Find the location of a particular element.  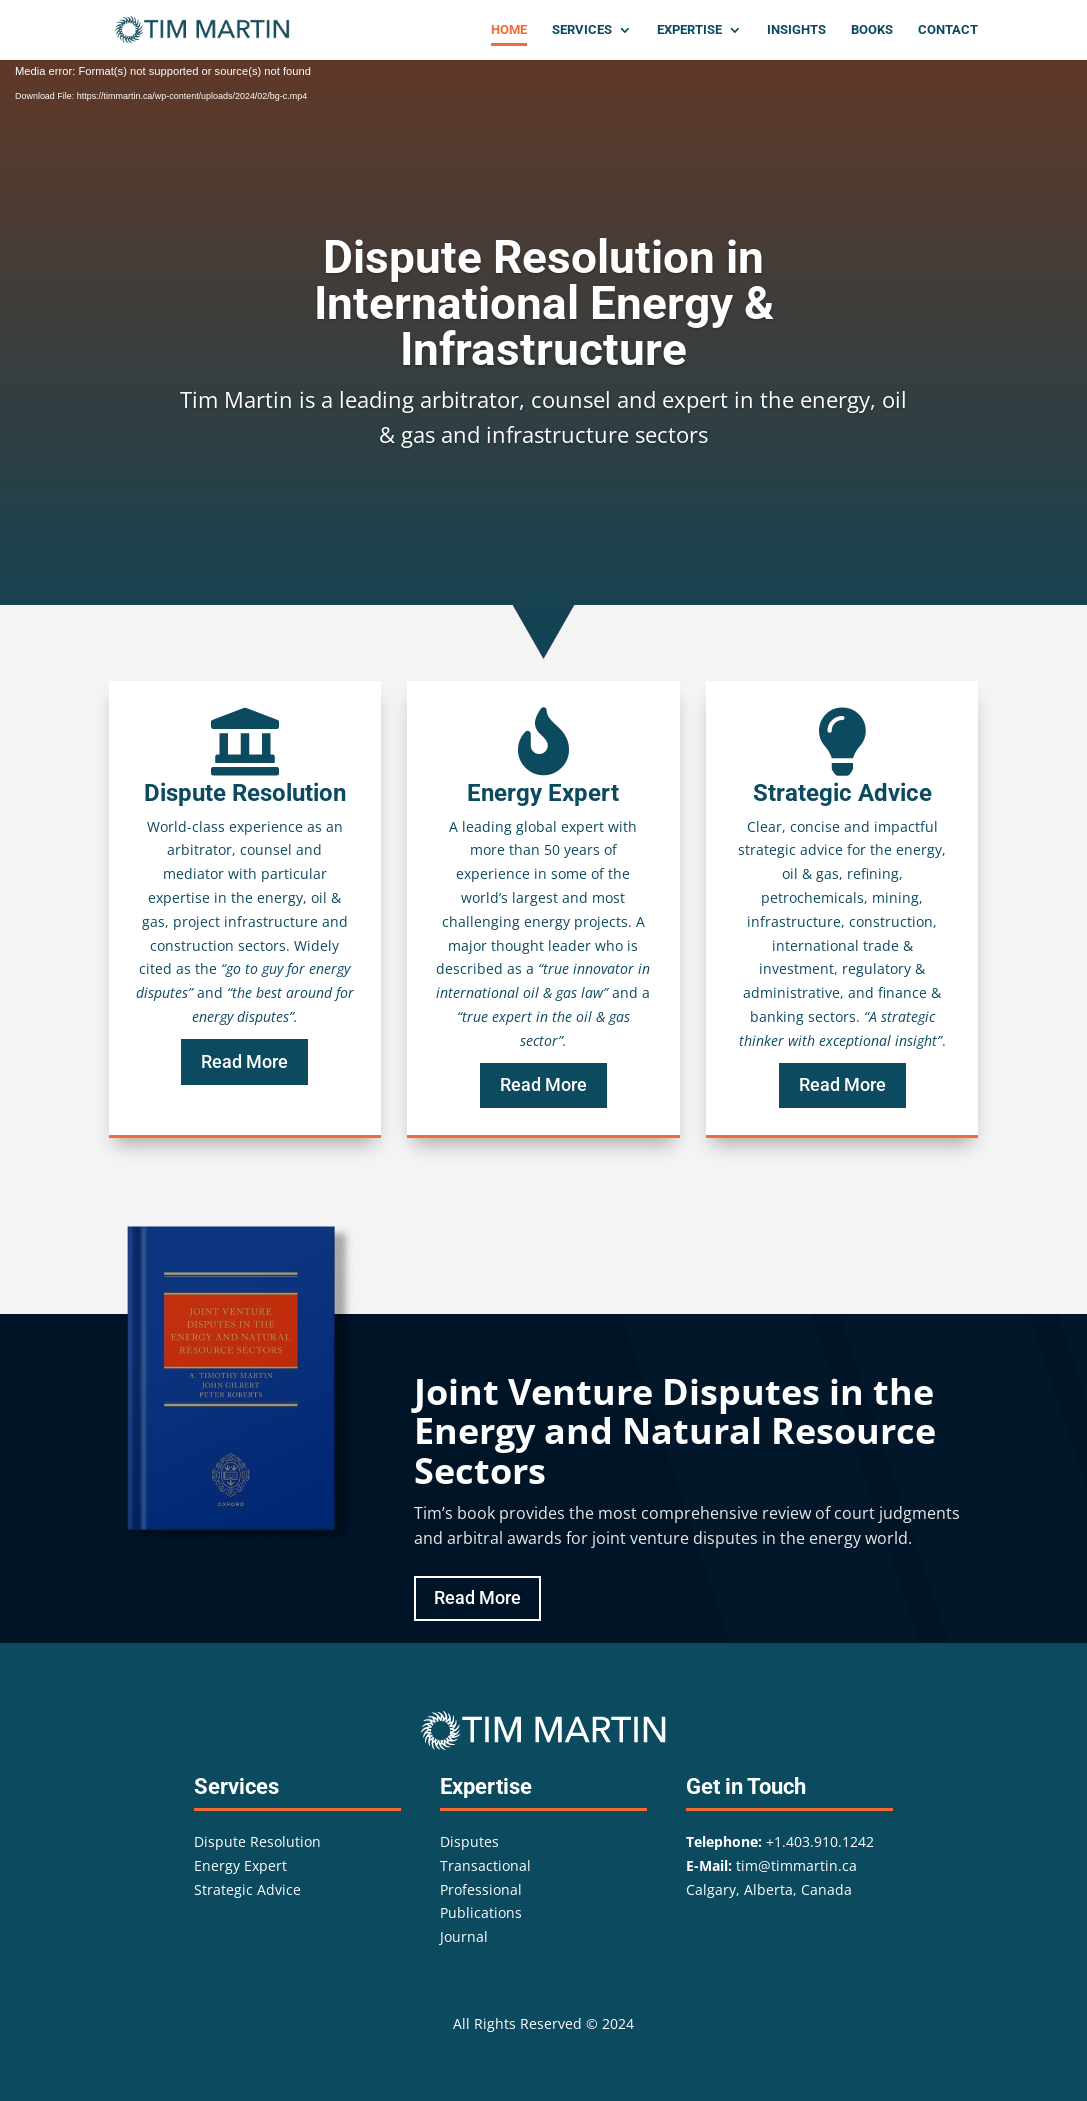

tim@timmartin.ca is located at coordinates (796, 1865).